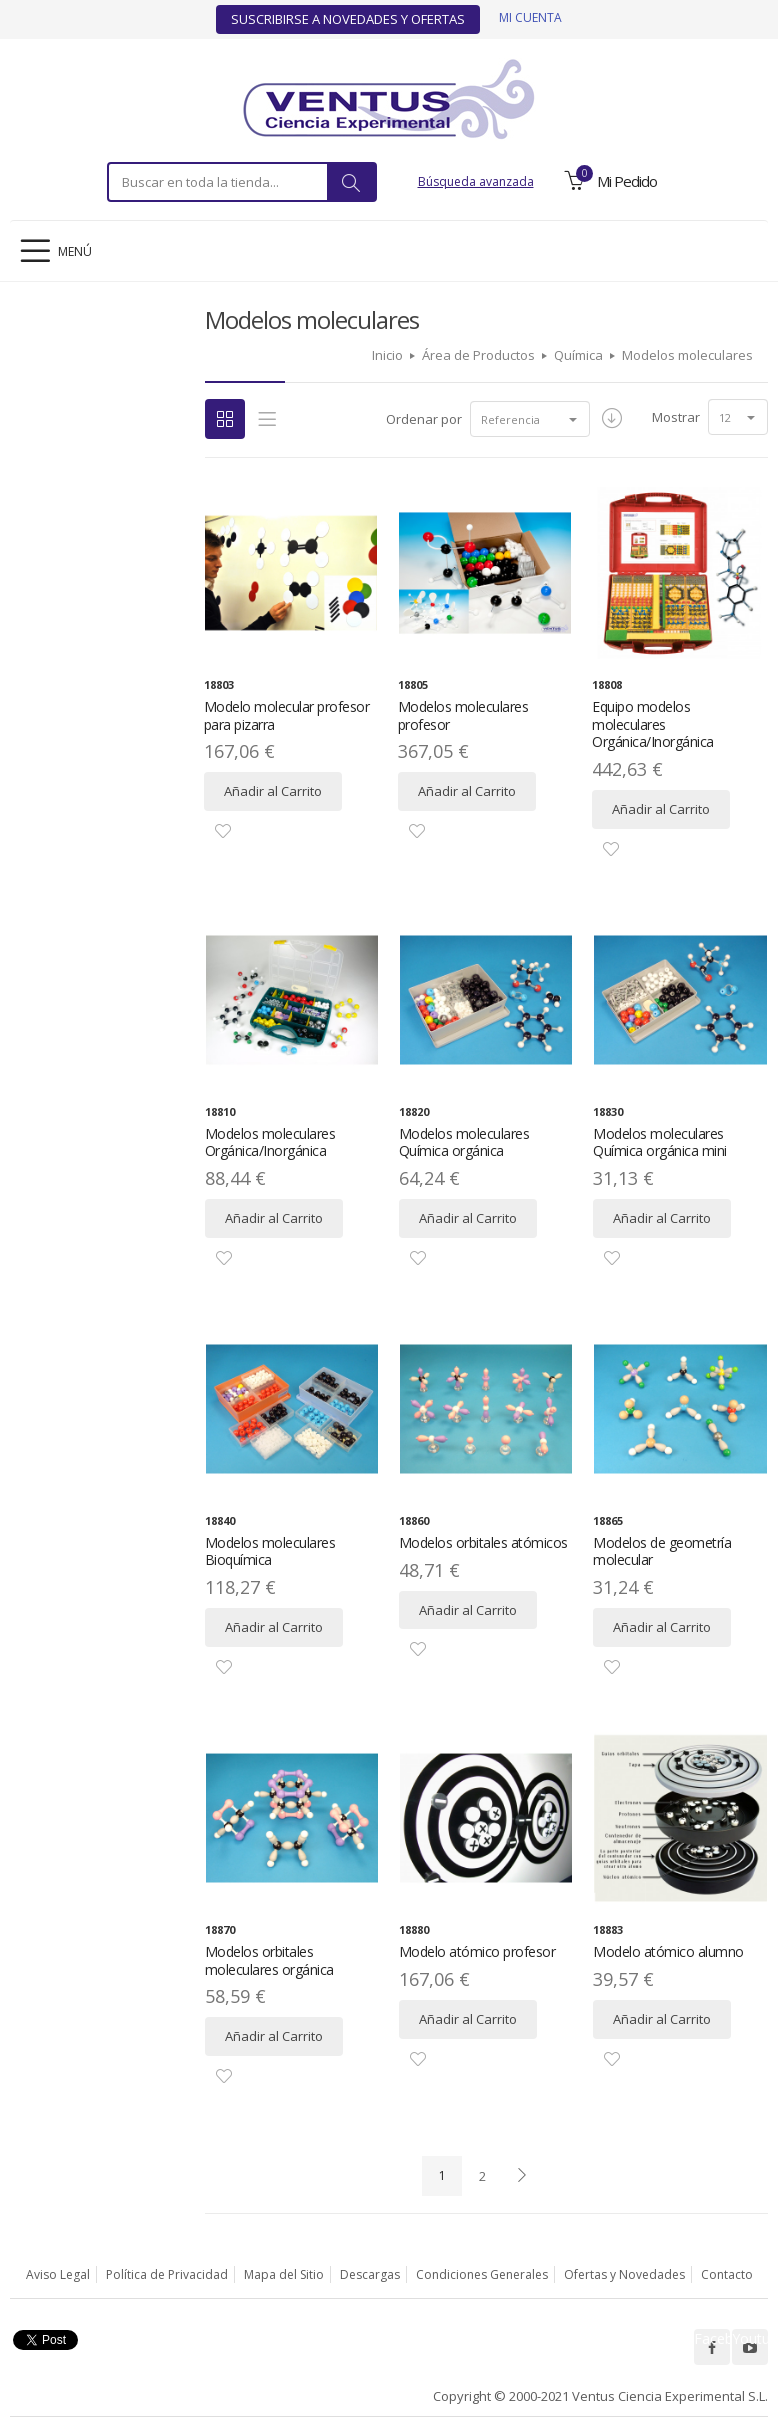 This screenshot has height=2429, width=778. What do you see at coordinates (348, 19) in the screenshot?
I see `Suscribirse a Novedades y Ofertas` at bounding box center [348, 19].